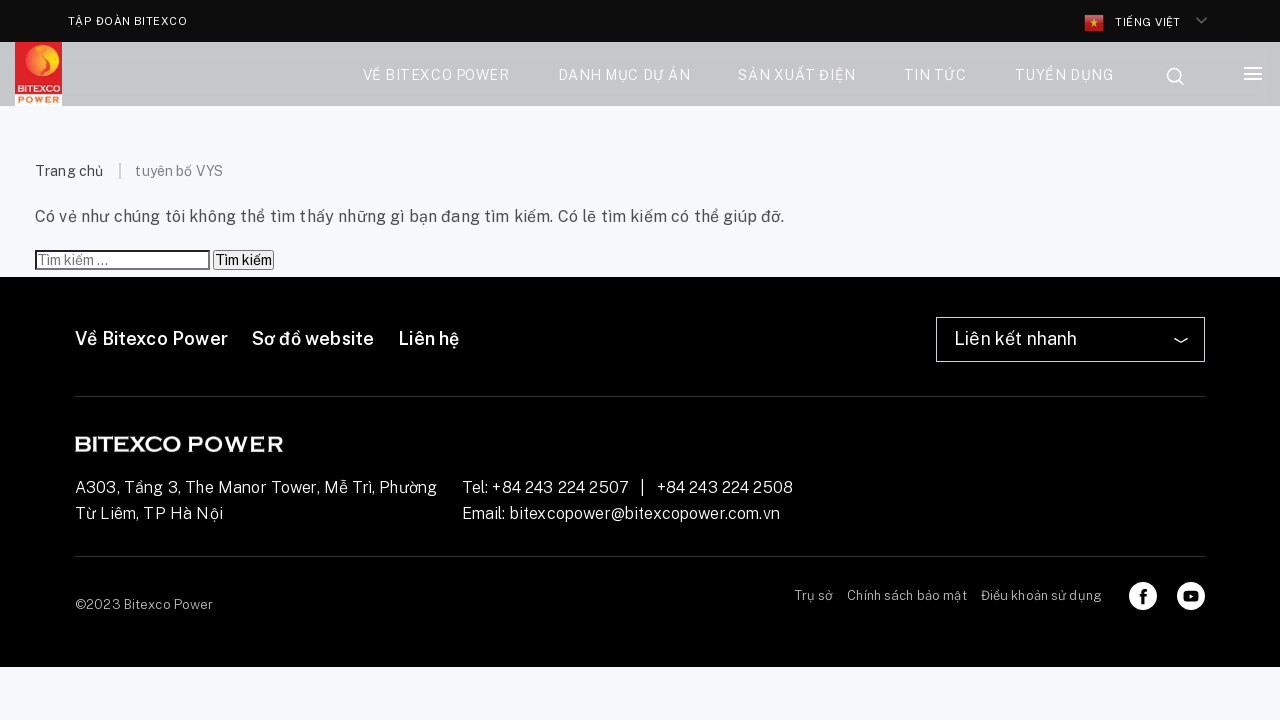  What do you see at coordinates (1041, 595) in the screenshot?
I see `Điều khoản sử dụng` at bounding box center [1041, 595].